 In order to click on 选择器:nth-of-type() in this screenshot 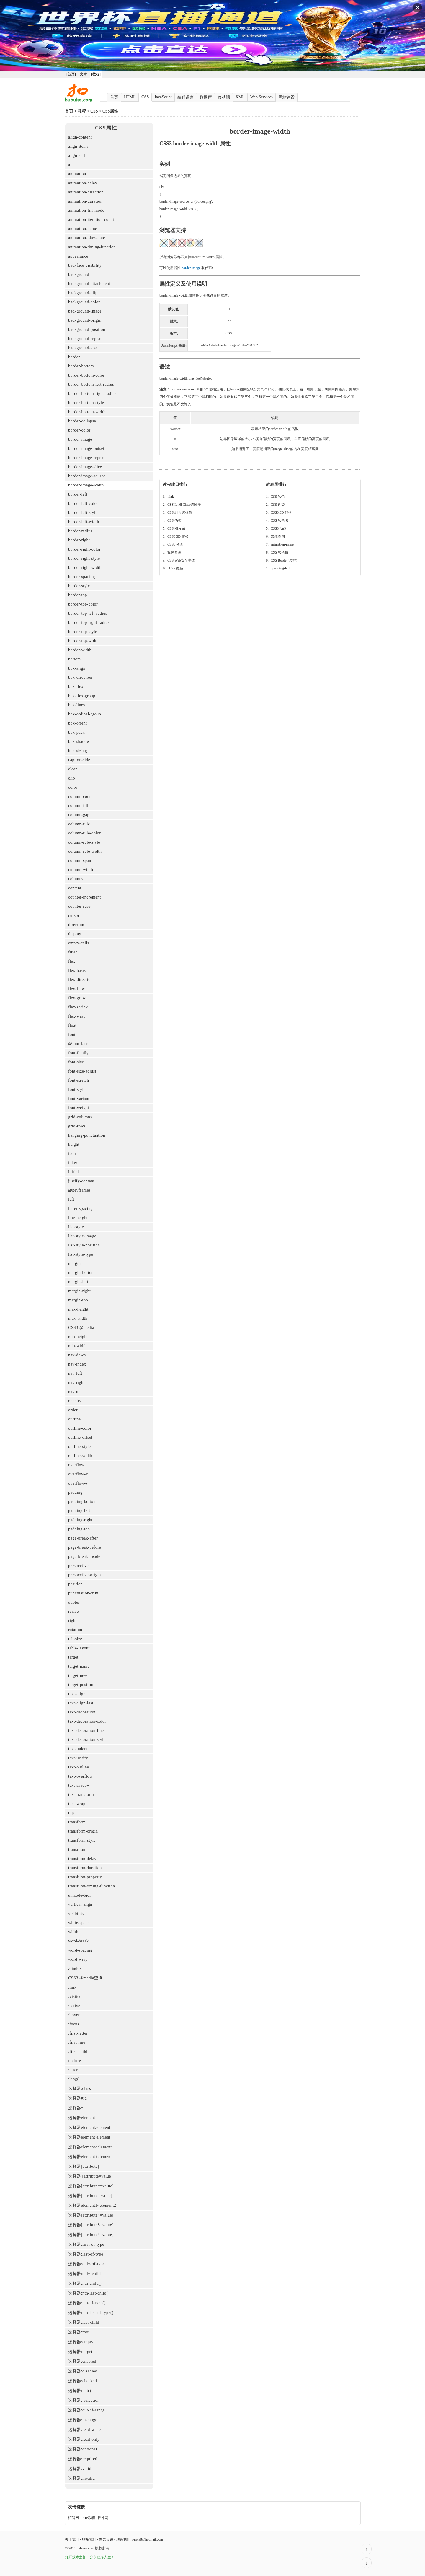, I will do `click(87, 2303)`.